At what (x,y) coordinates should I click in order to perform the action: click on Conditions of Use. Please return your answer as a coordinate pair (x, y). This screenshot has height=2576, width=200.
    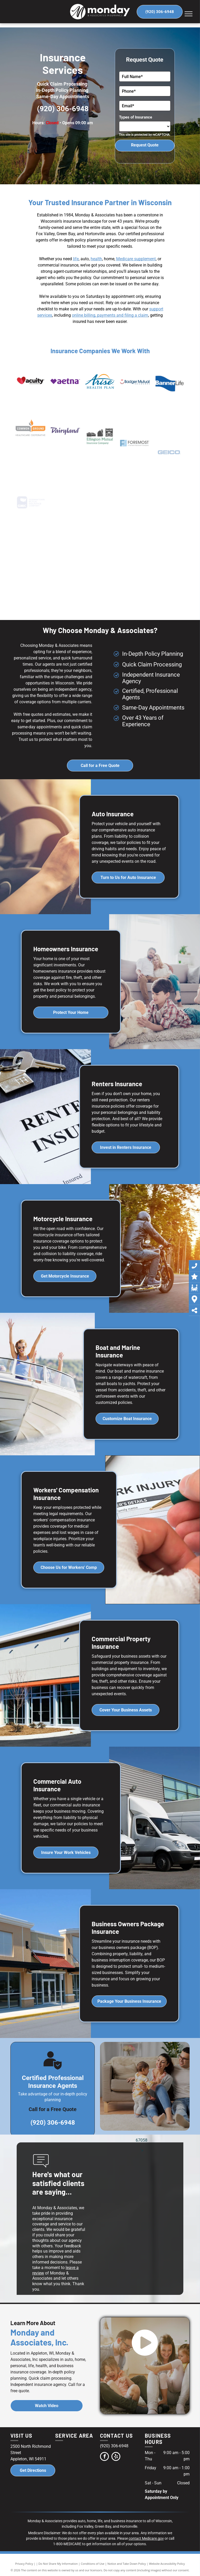
    Looking at the image, I should click on (92, 2564).